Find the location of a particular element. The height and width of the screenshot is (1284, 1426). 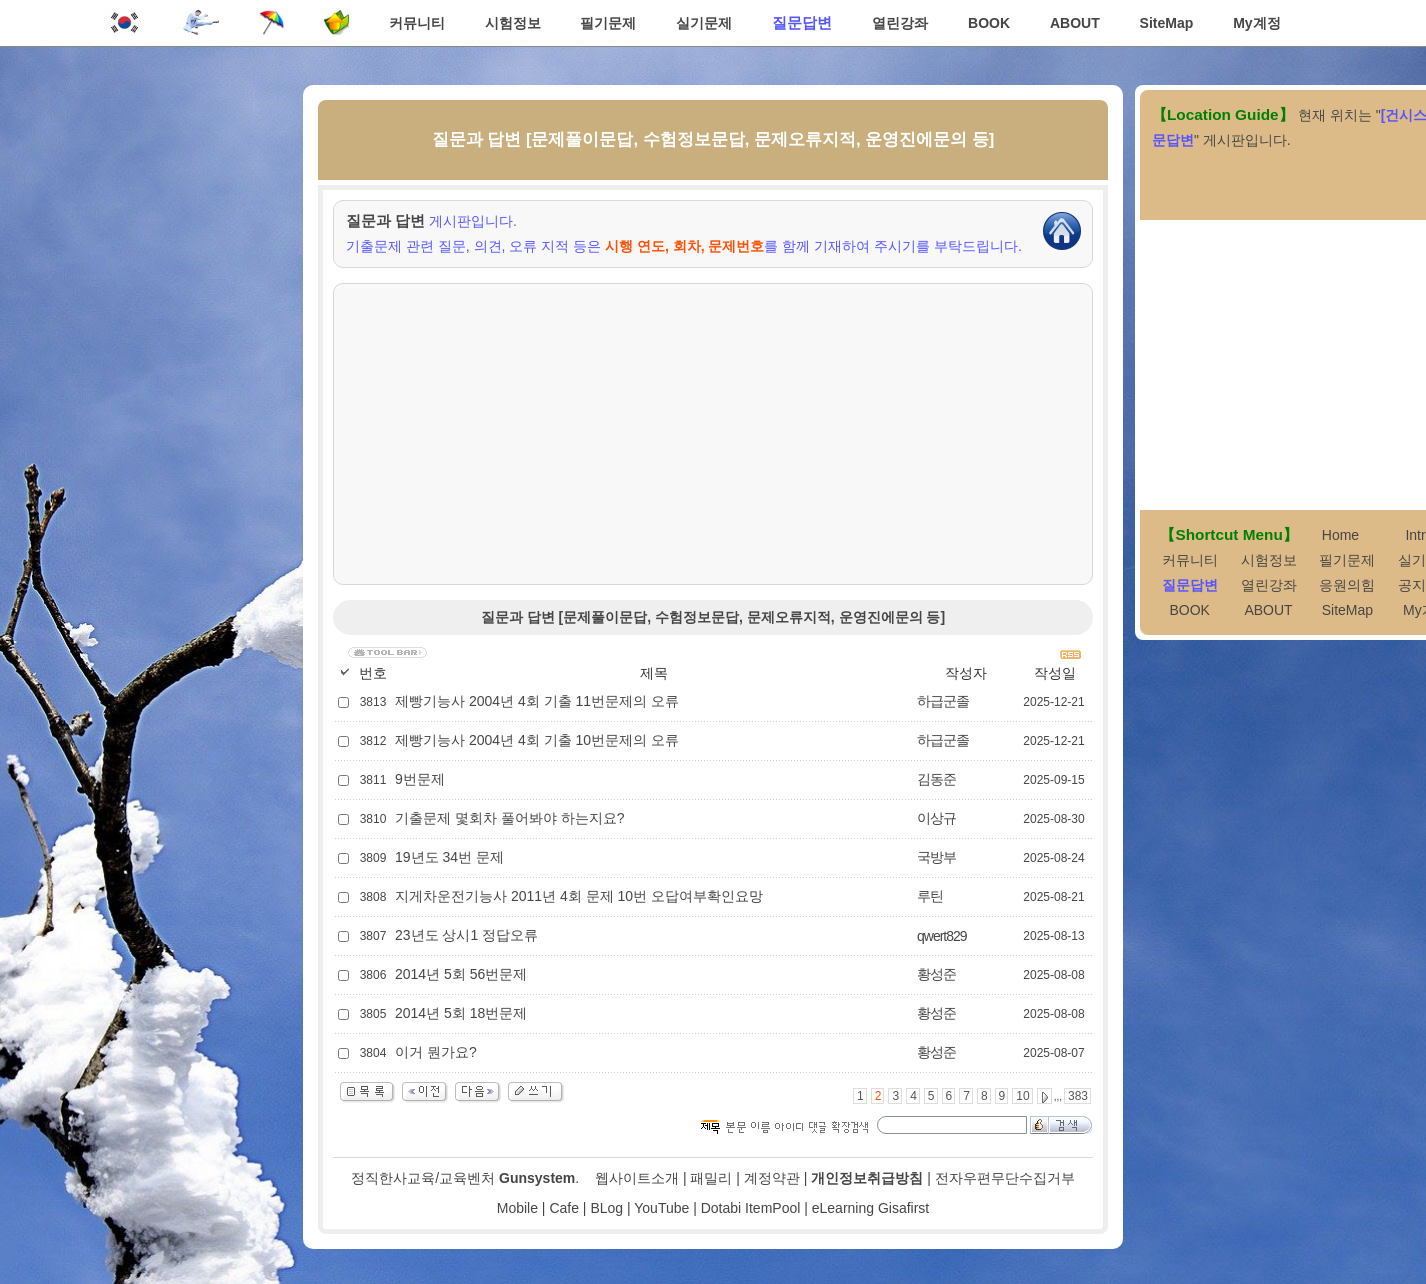

BOOK is located at coordinates (989, 23).